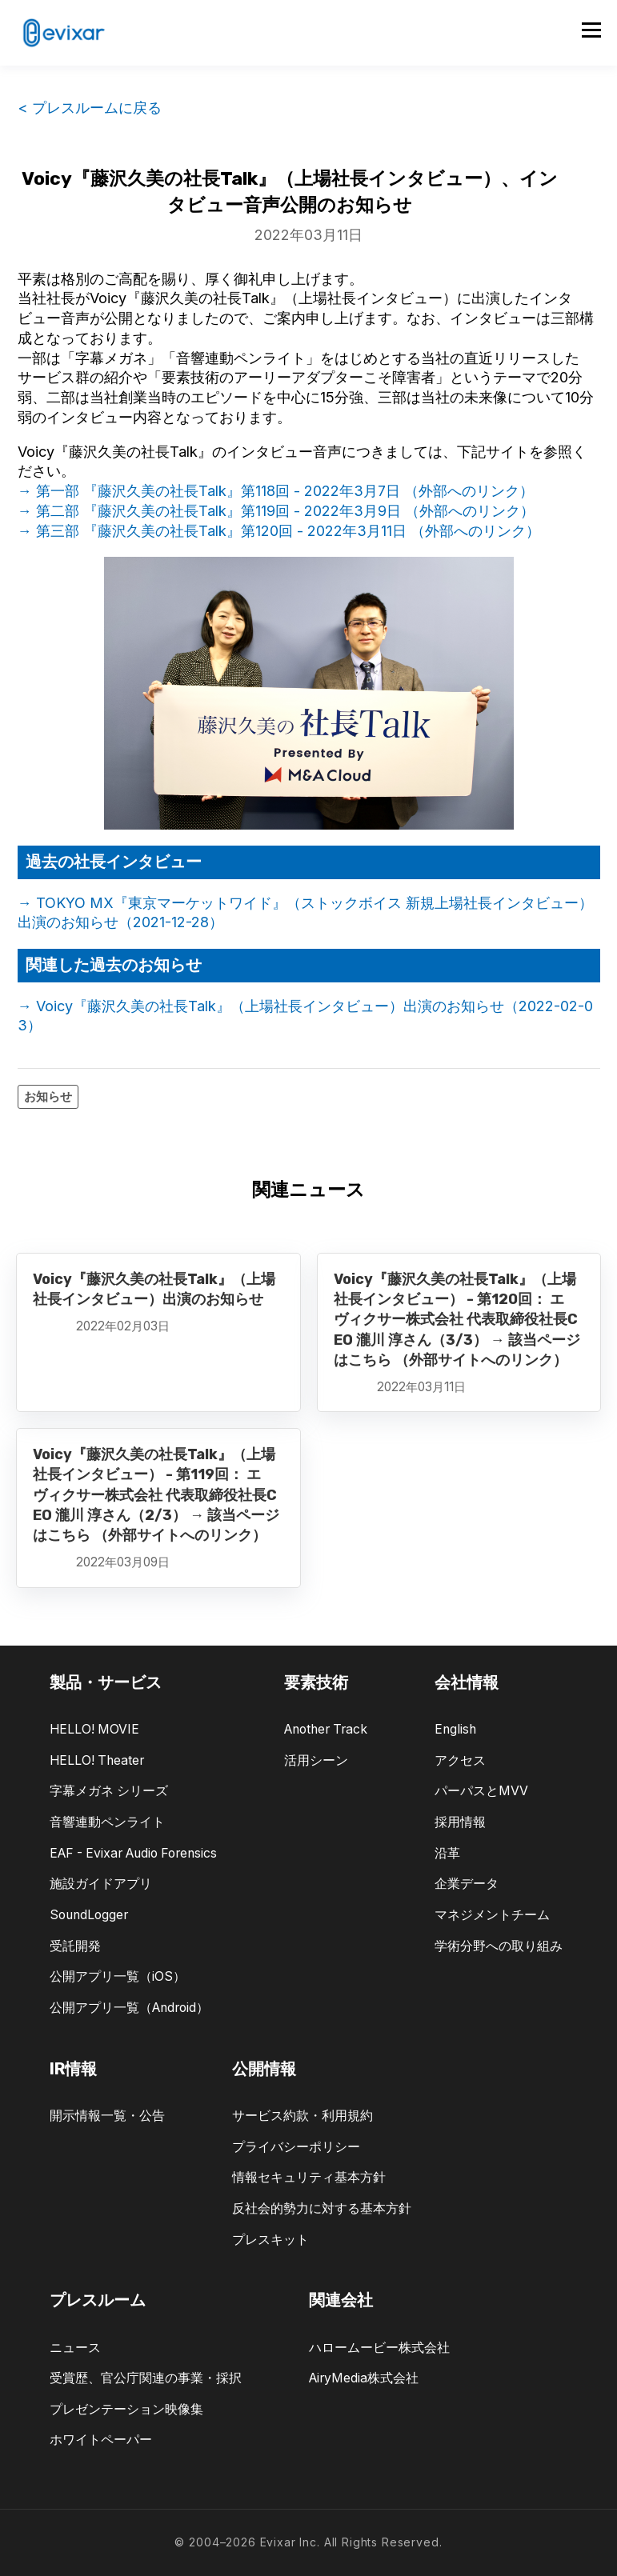 Image resolution: width=617 pixels, height=2576 pixels. Describe the element at coordinates (133, 1853) in the screenshot. I see `EAF - Evixar Audio Forensics` at that location.